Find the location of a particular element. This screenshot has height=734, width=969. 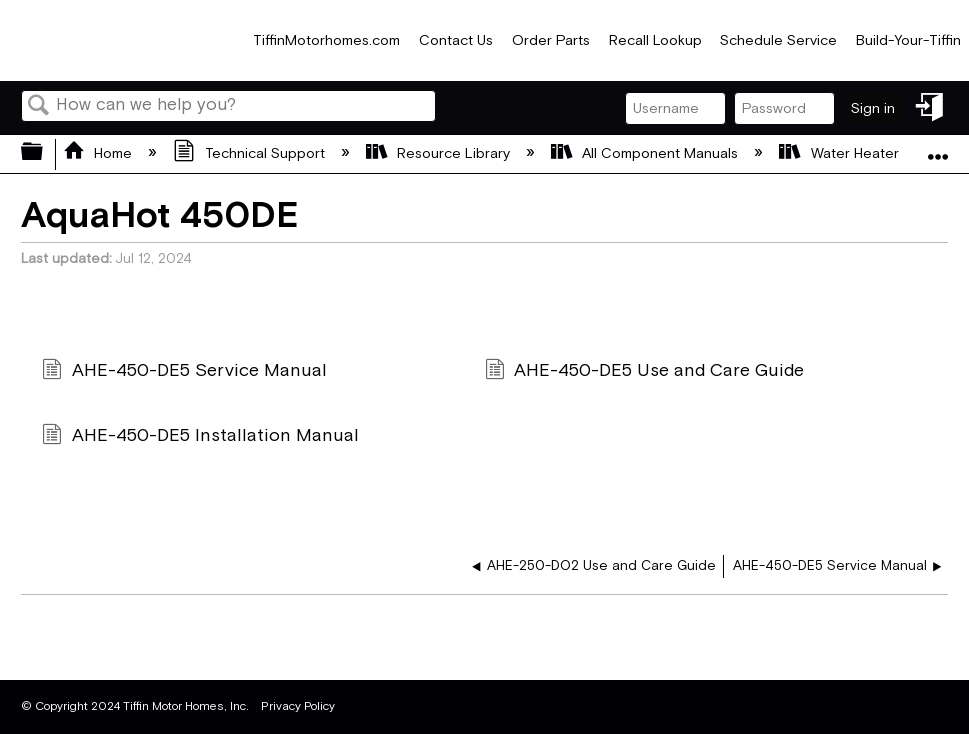

TiffinMotorhomes.com is located at coordinates (326, 40).